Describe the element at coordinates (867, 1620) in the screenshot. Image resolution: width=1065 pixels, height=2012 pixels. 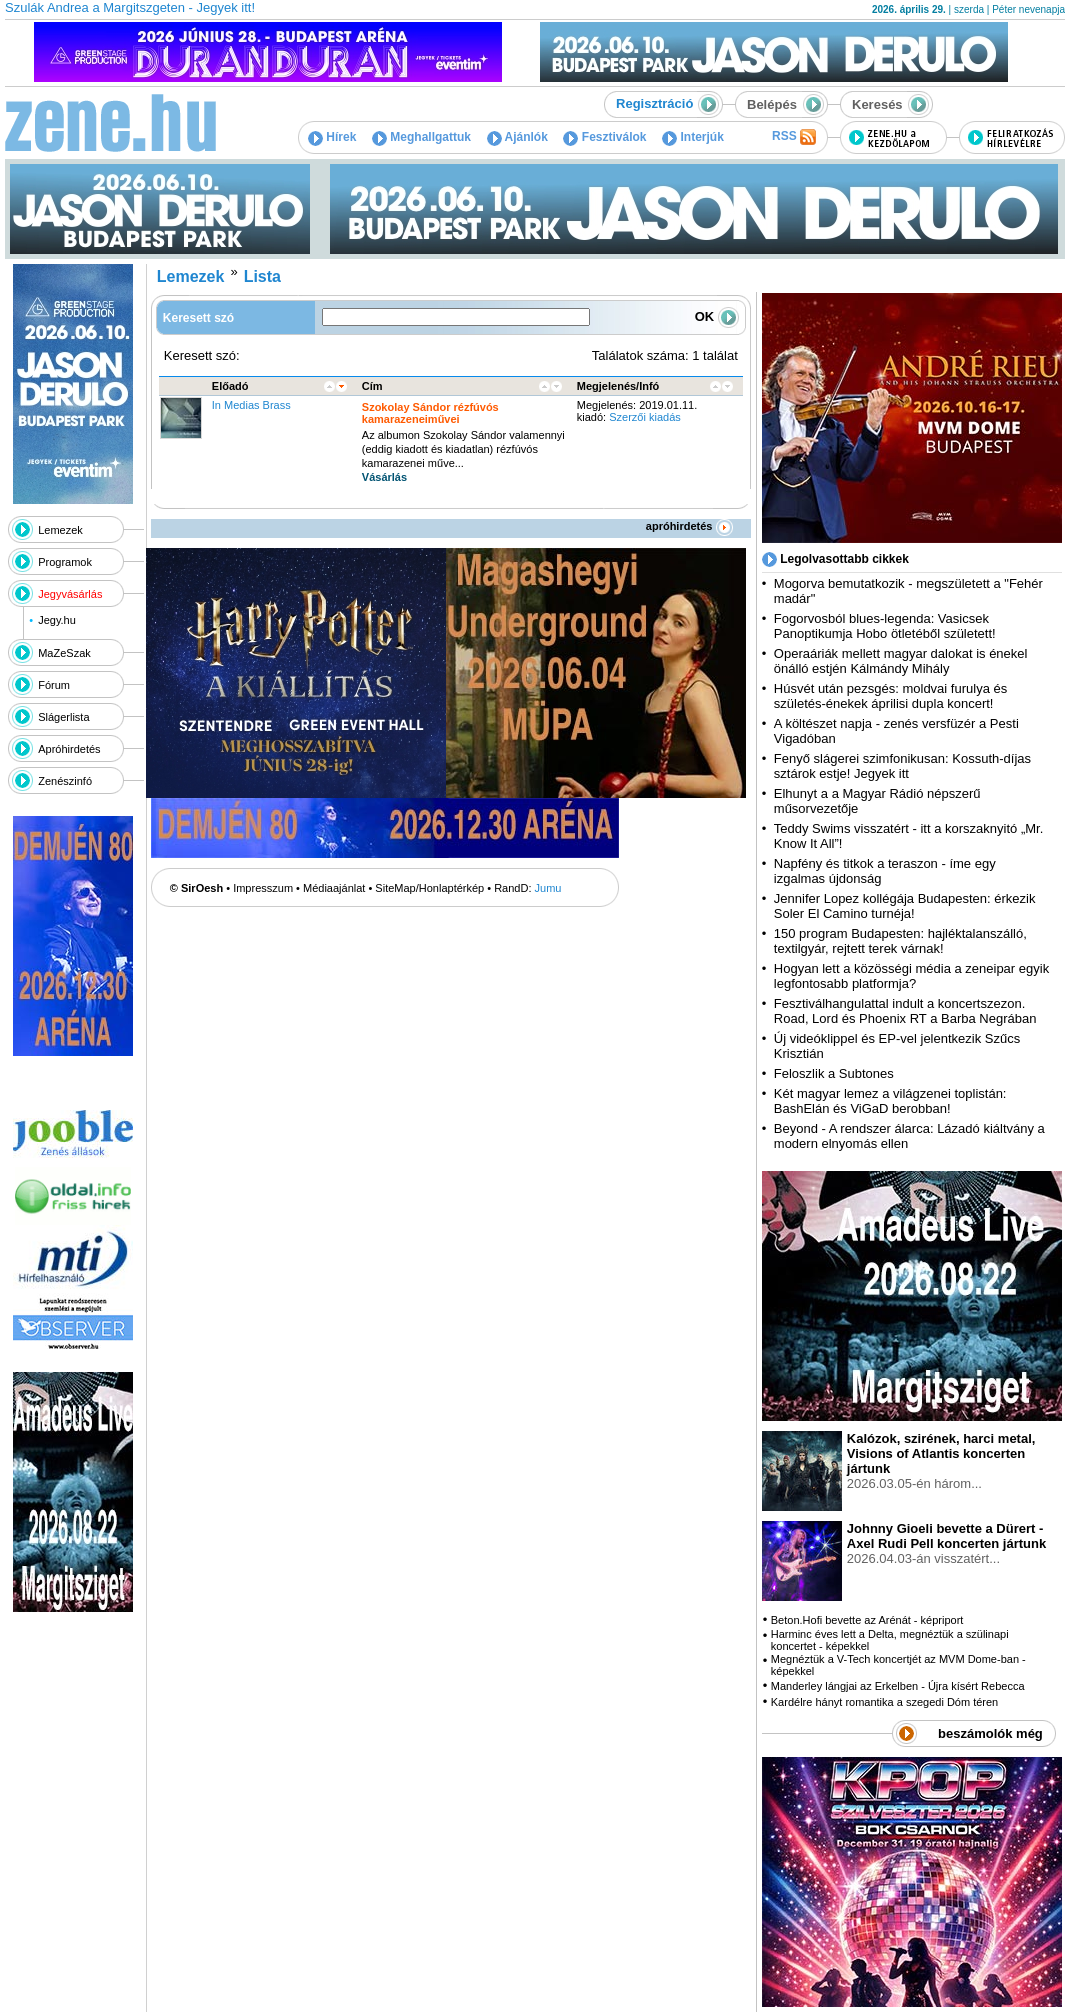
I see `Beton.Hofi bevette az Arénát - képriport` at that location.